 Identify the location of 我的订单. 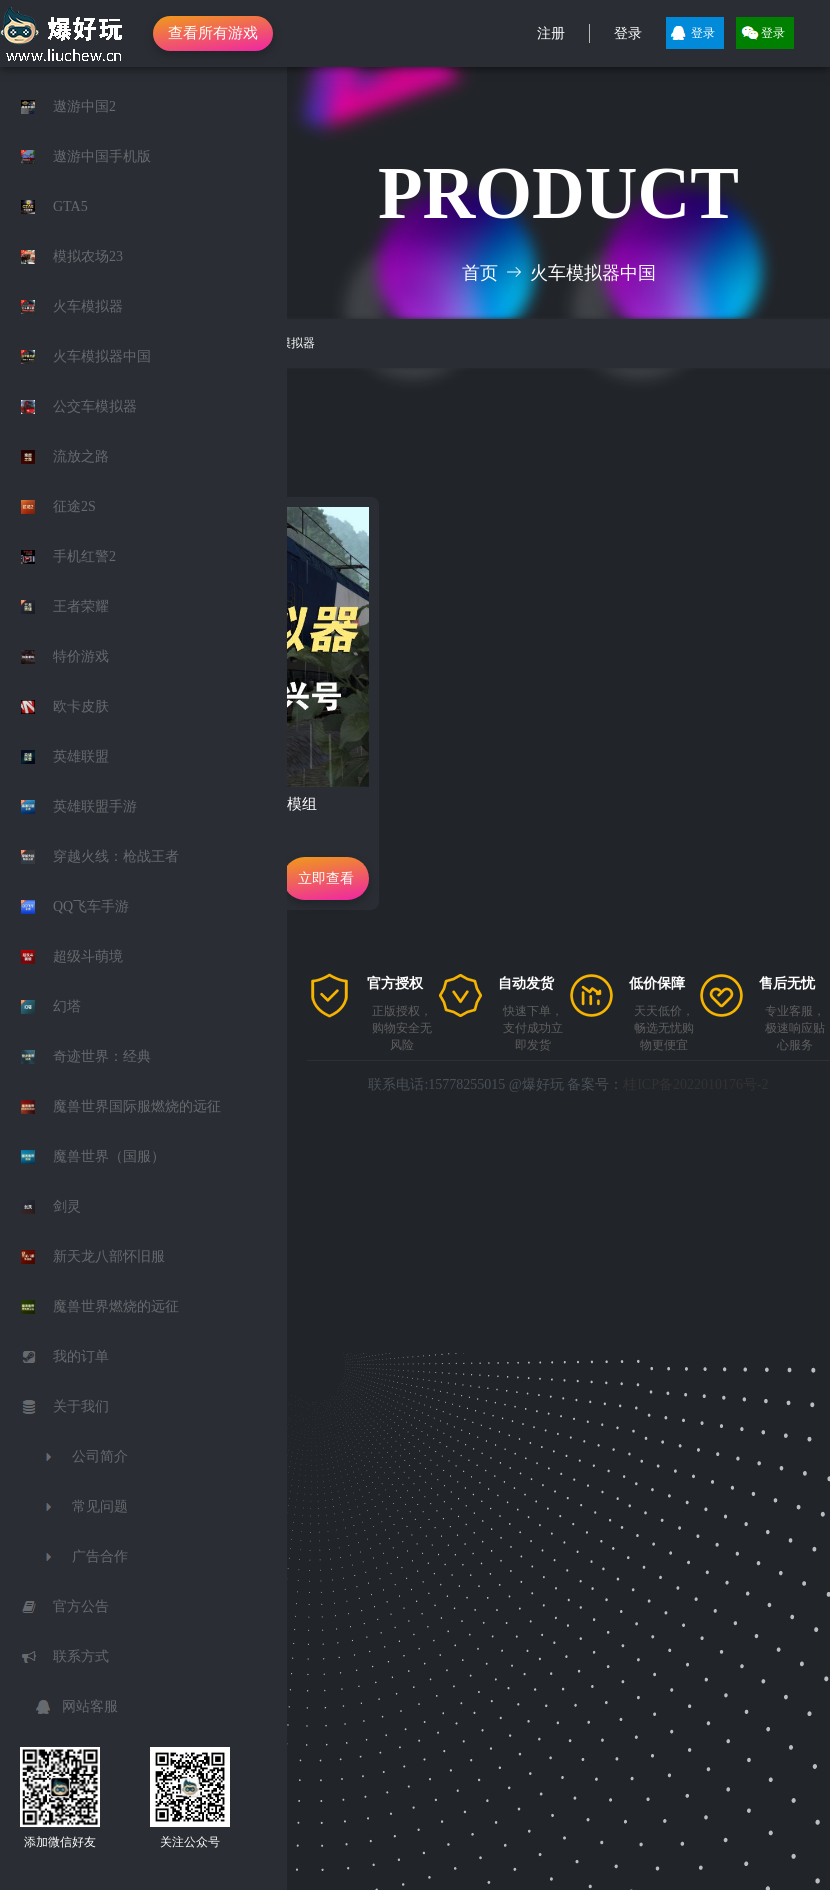
(81, 1356).